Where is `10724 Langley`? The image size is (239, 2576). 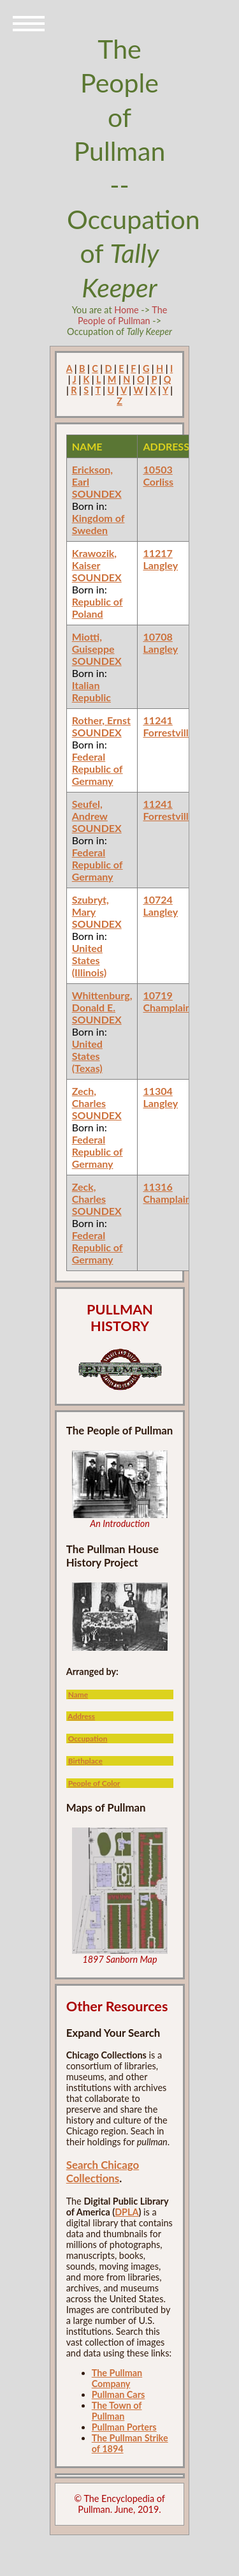
10724 Langley is located at coordinates (160, 905).